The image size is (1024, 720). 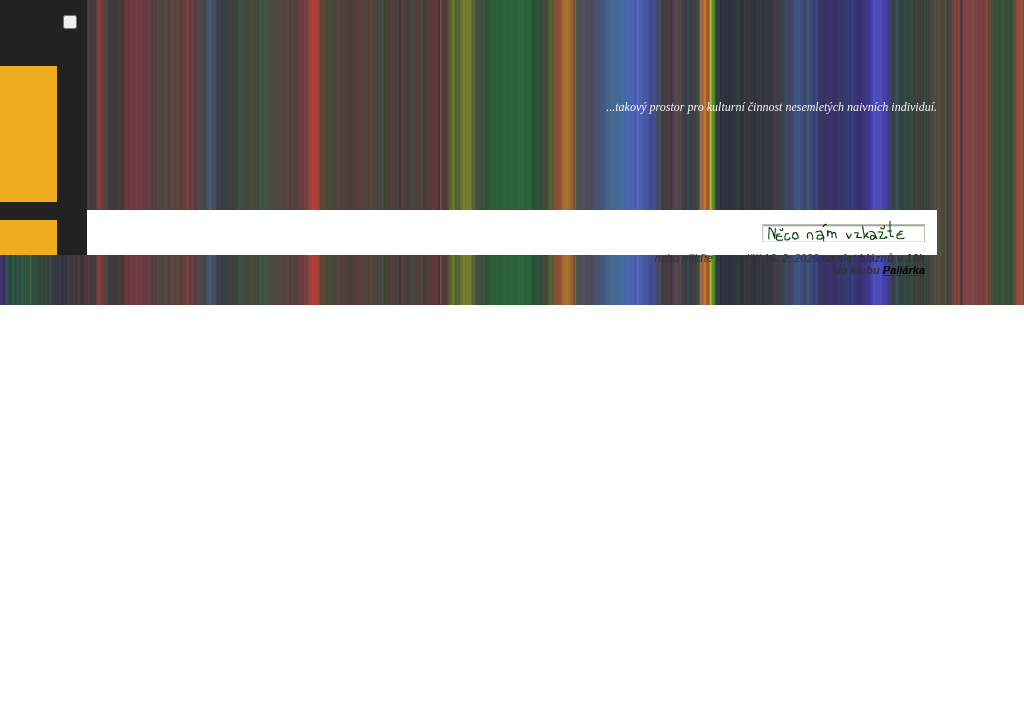 I want to click on Paliárka, so click(x=904, y=270).